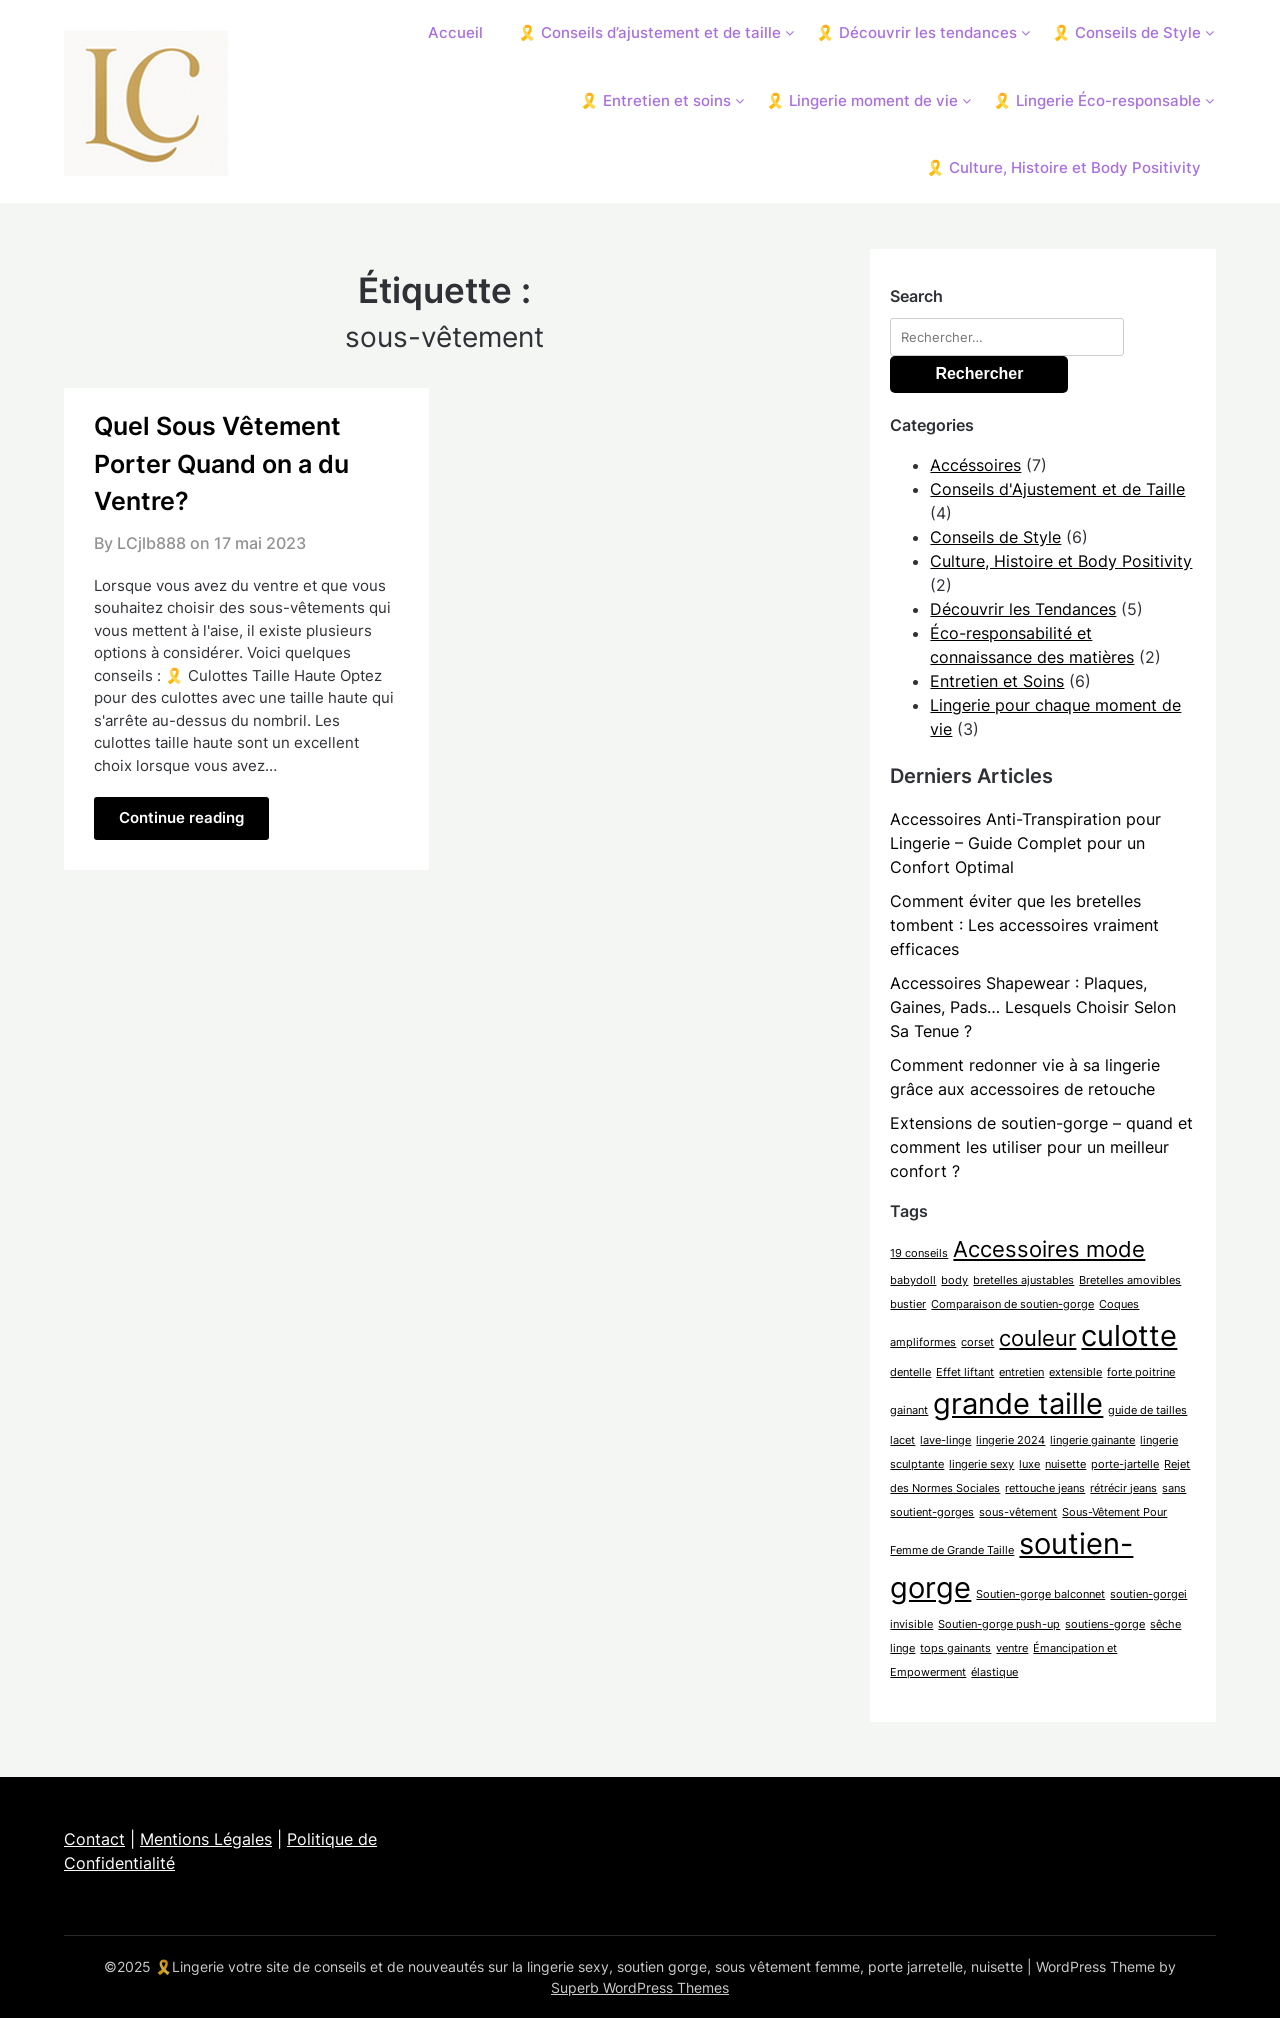 The width and height of the screenshot is (1280, 2018). What do you see at coordinates (981, 1464) in the screenshot?
I see `lingerie sexy [lingerie sexy (1 élément)]` at bounding box center [981, 1464].